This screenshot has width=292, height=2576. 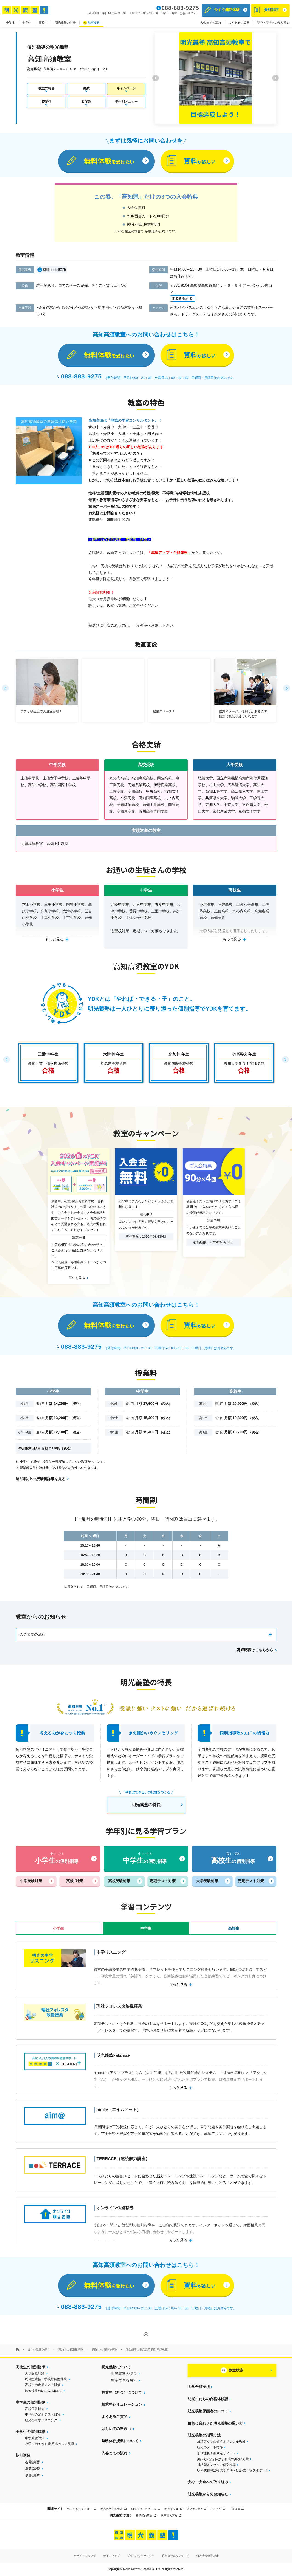 I want to click on 明光生たちの合格体験談, so click(x=208, y=2399).